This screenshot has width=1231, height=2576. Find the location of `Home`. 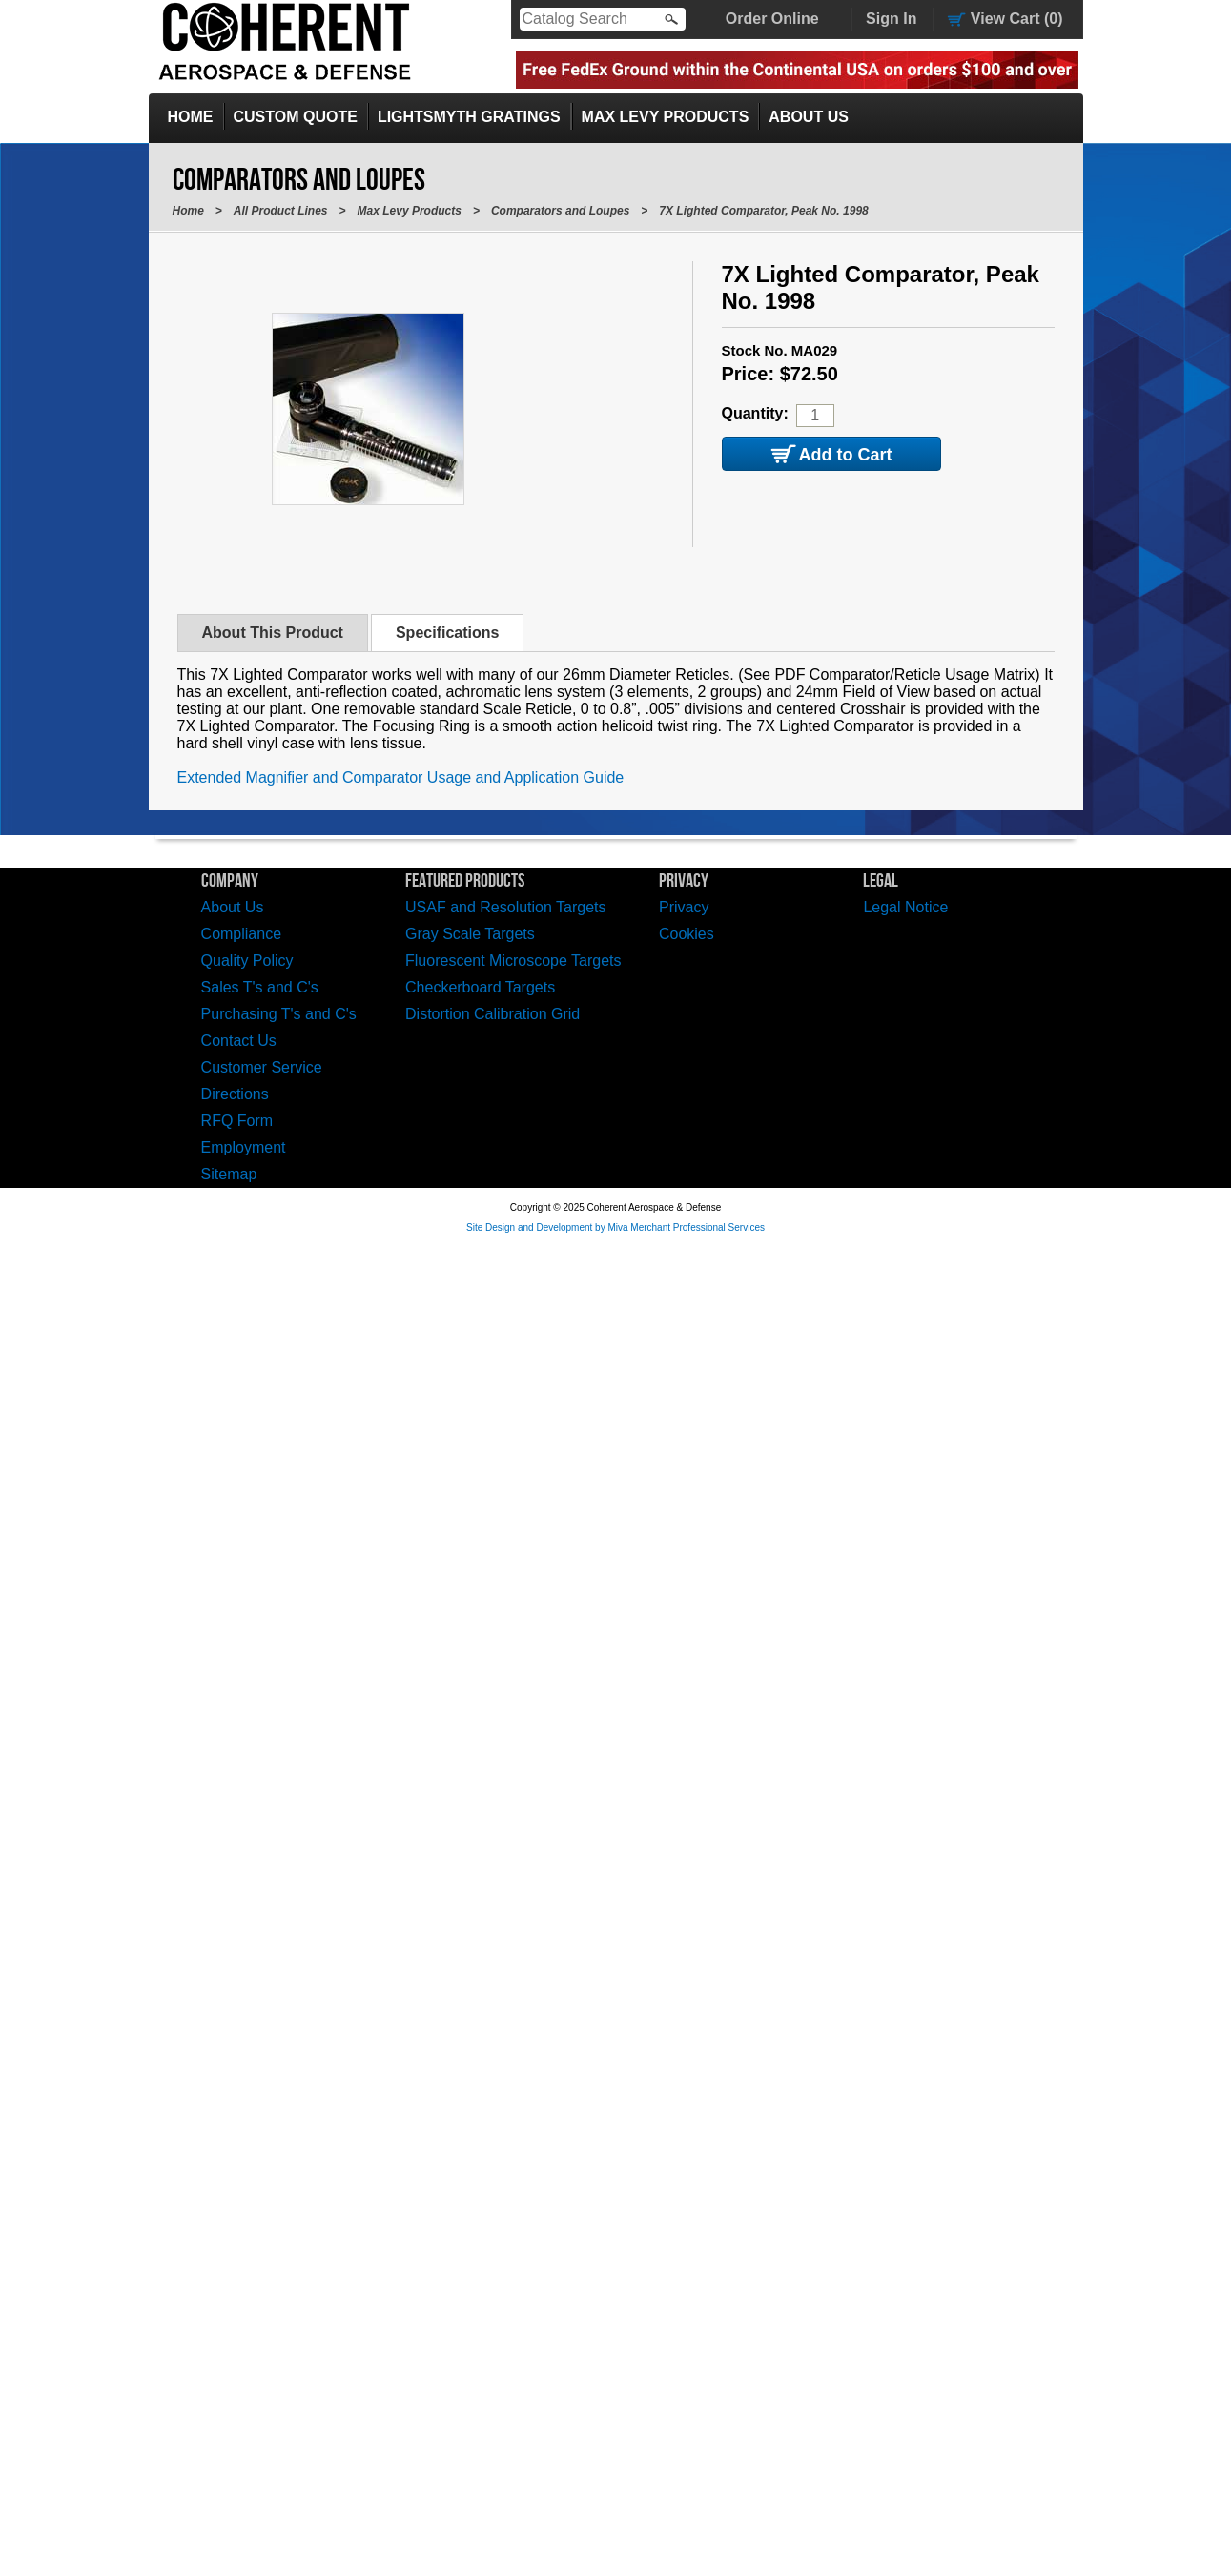

Home is located at coordinates (191, 117).